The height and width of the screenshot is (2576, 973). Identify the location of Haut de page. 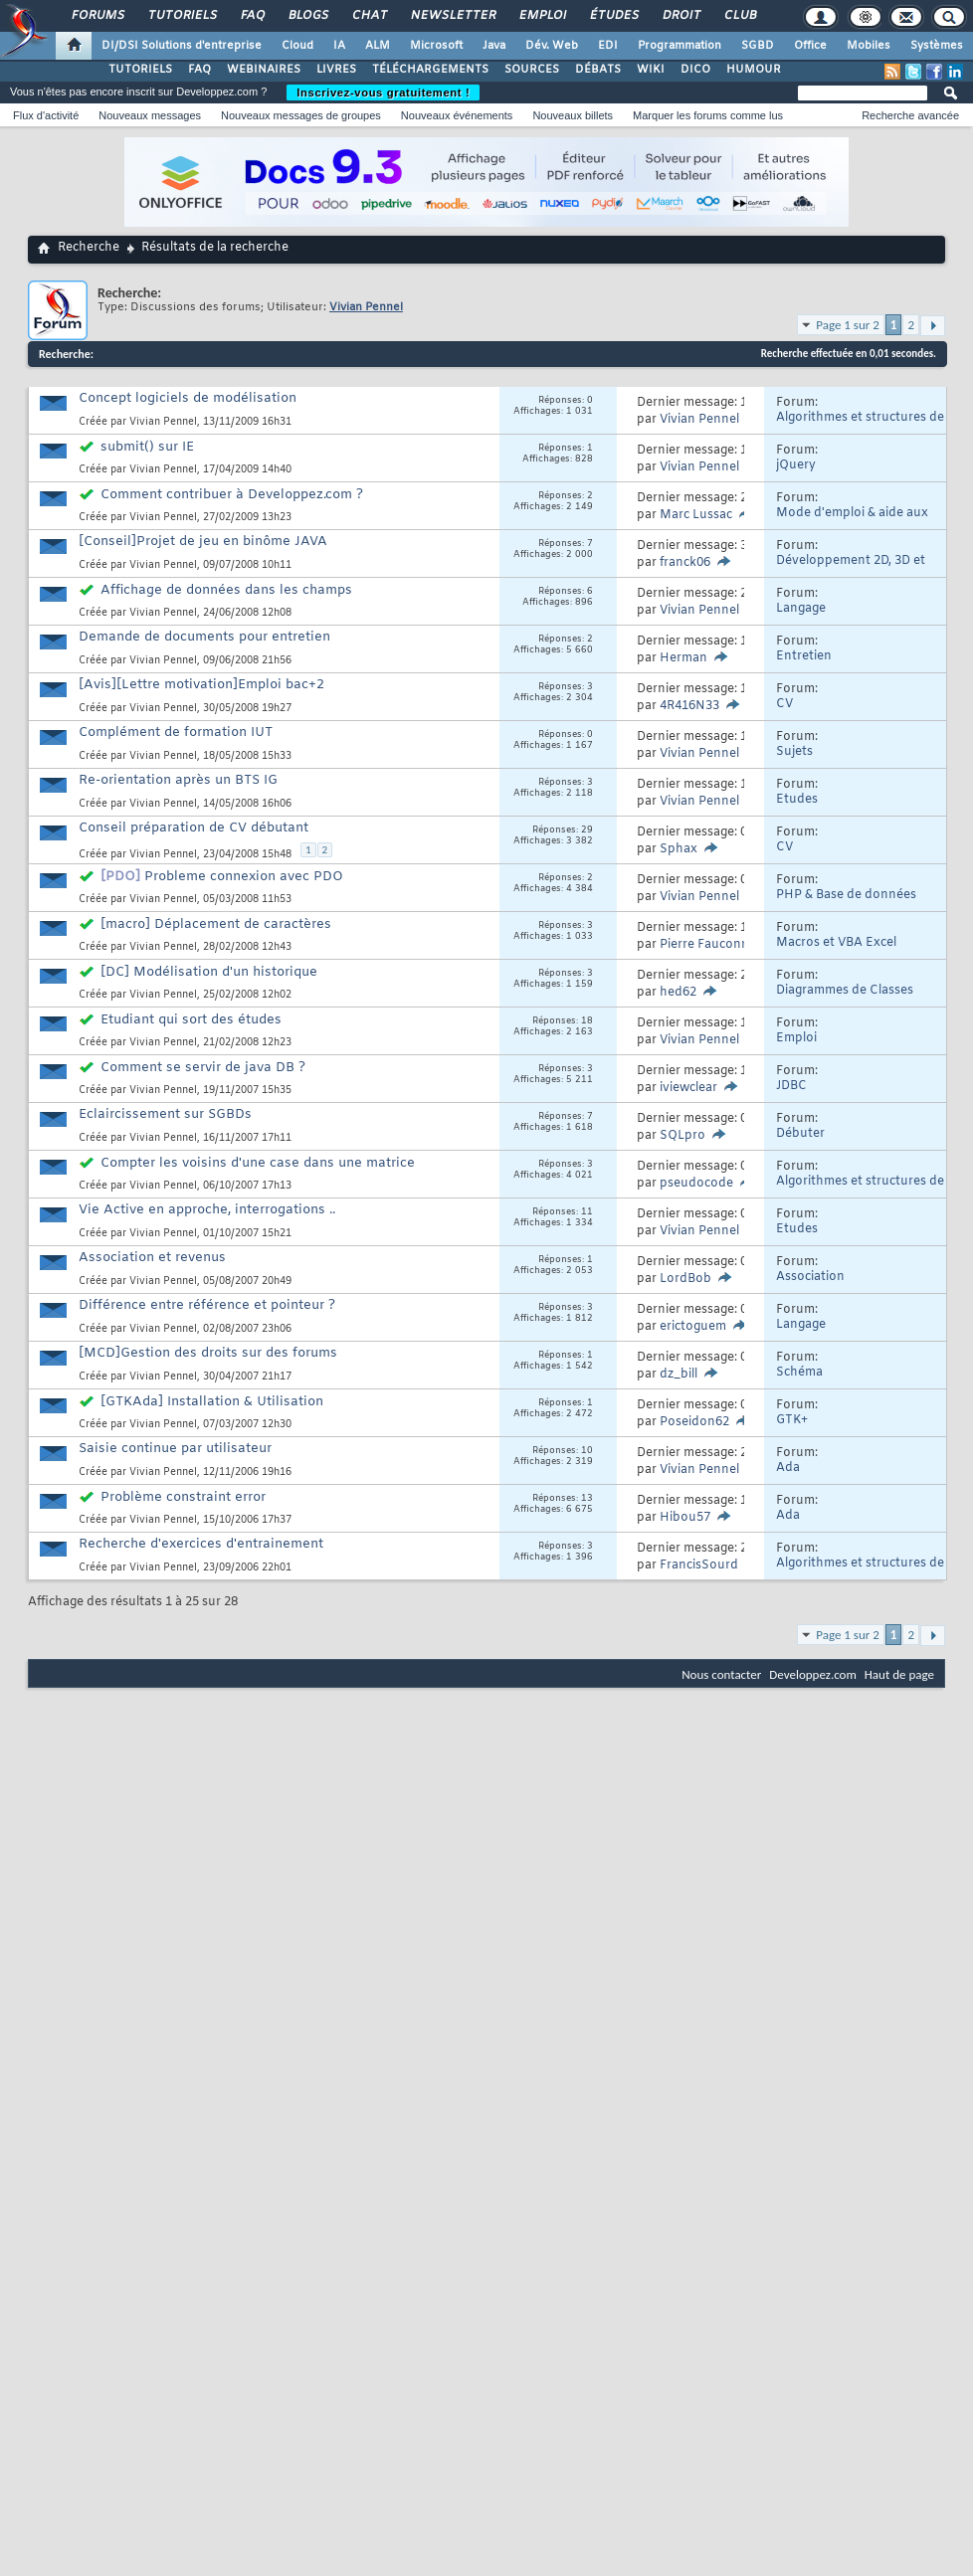
(899, 1674).